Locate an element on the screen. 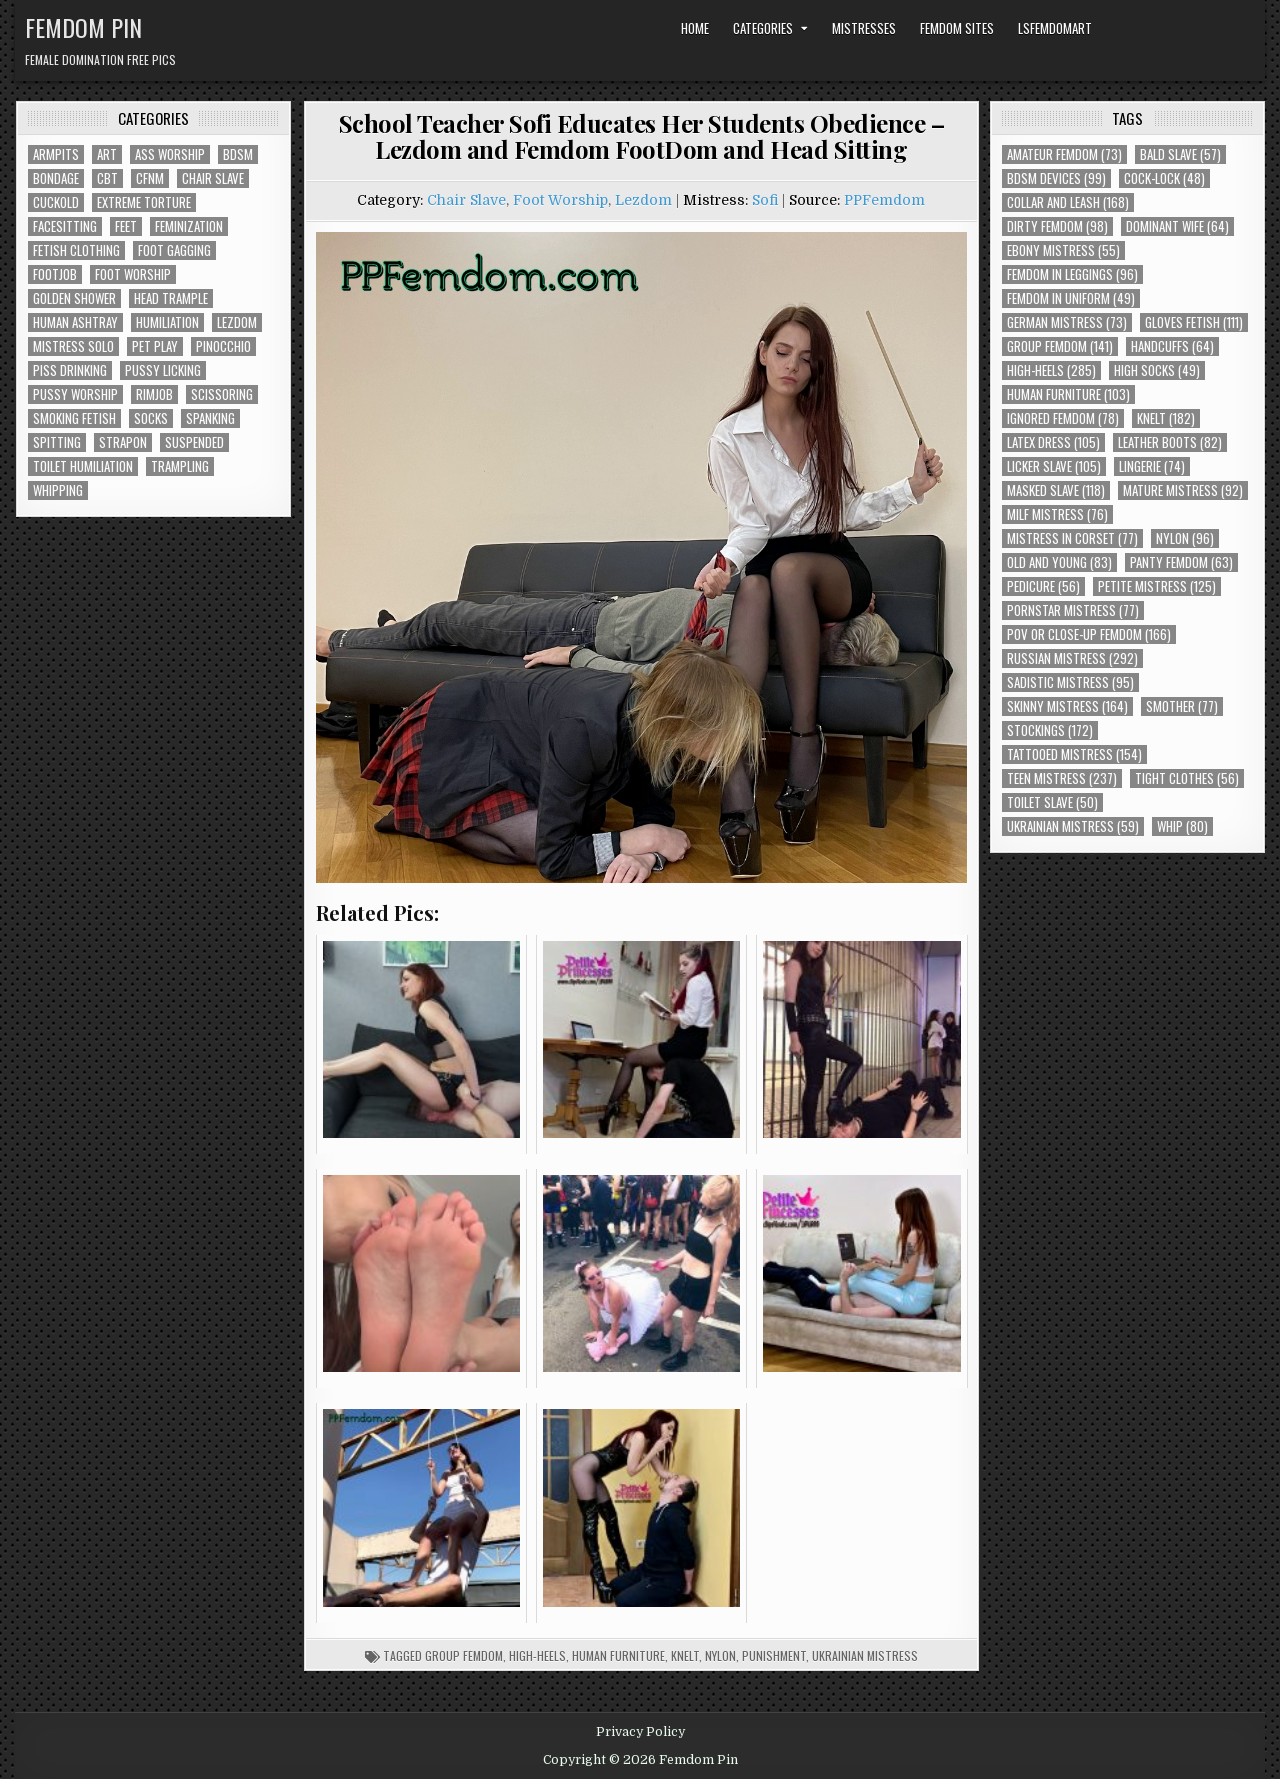 The width and height of the screenshot is (1280, 1779). Ignored Femdom [Ignored Femdom (78 items)] is located at coordinates (1063, 418).